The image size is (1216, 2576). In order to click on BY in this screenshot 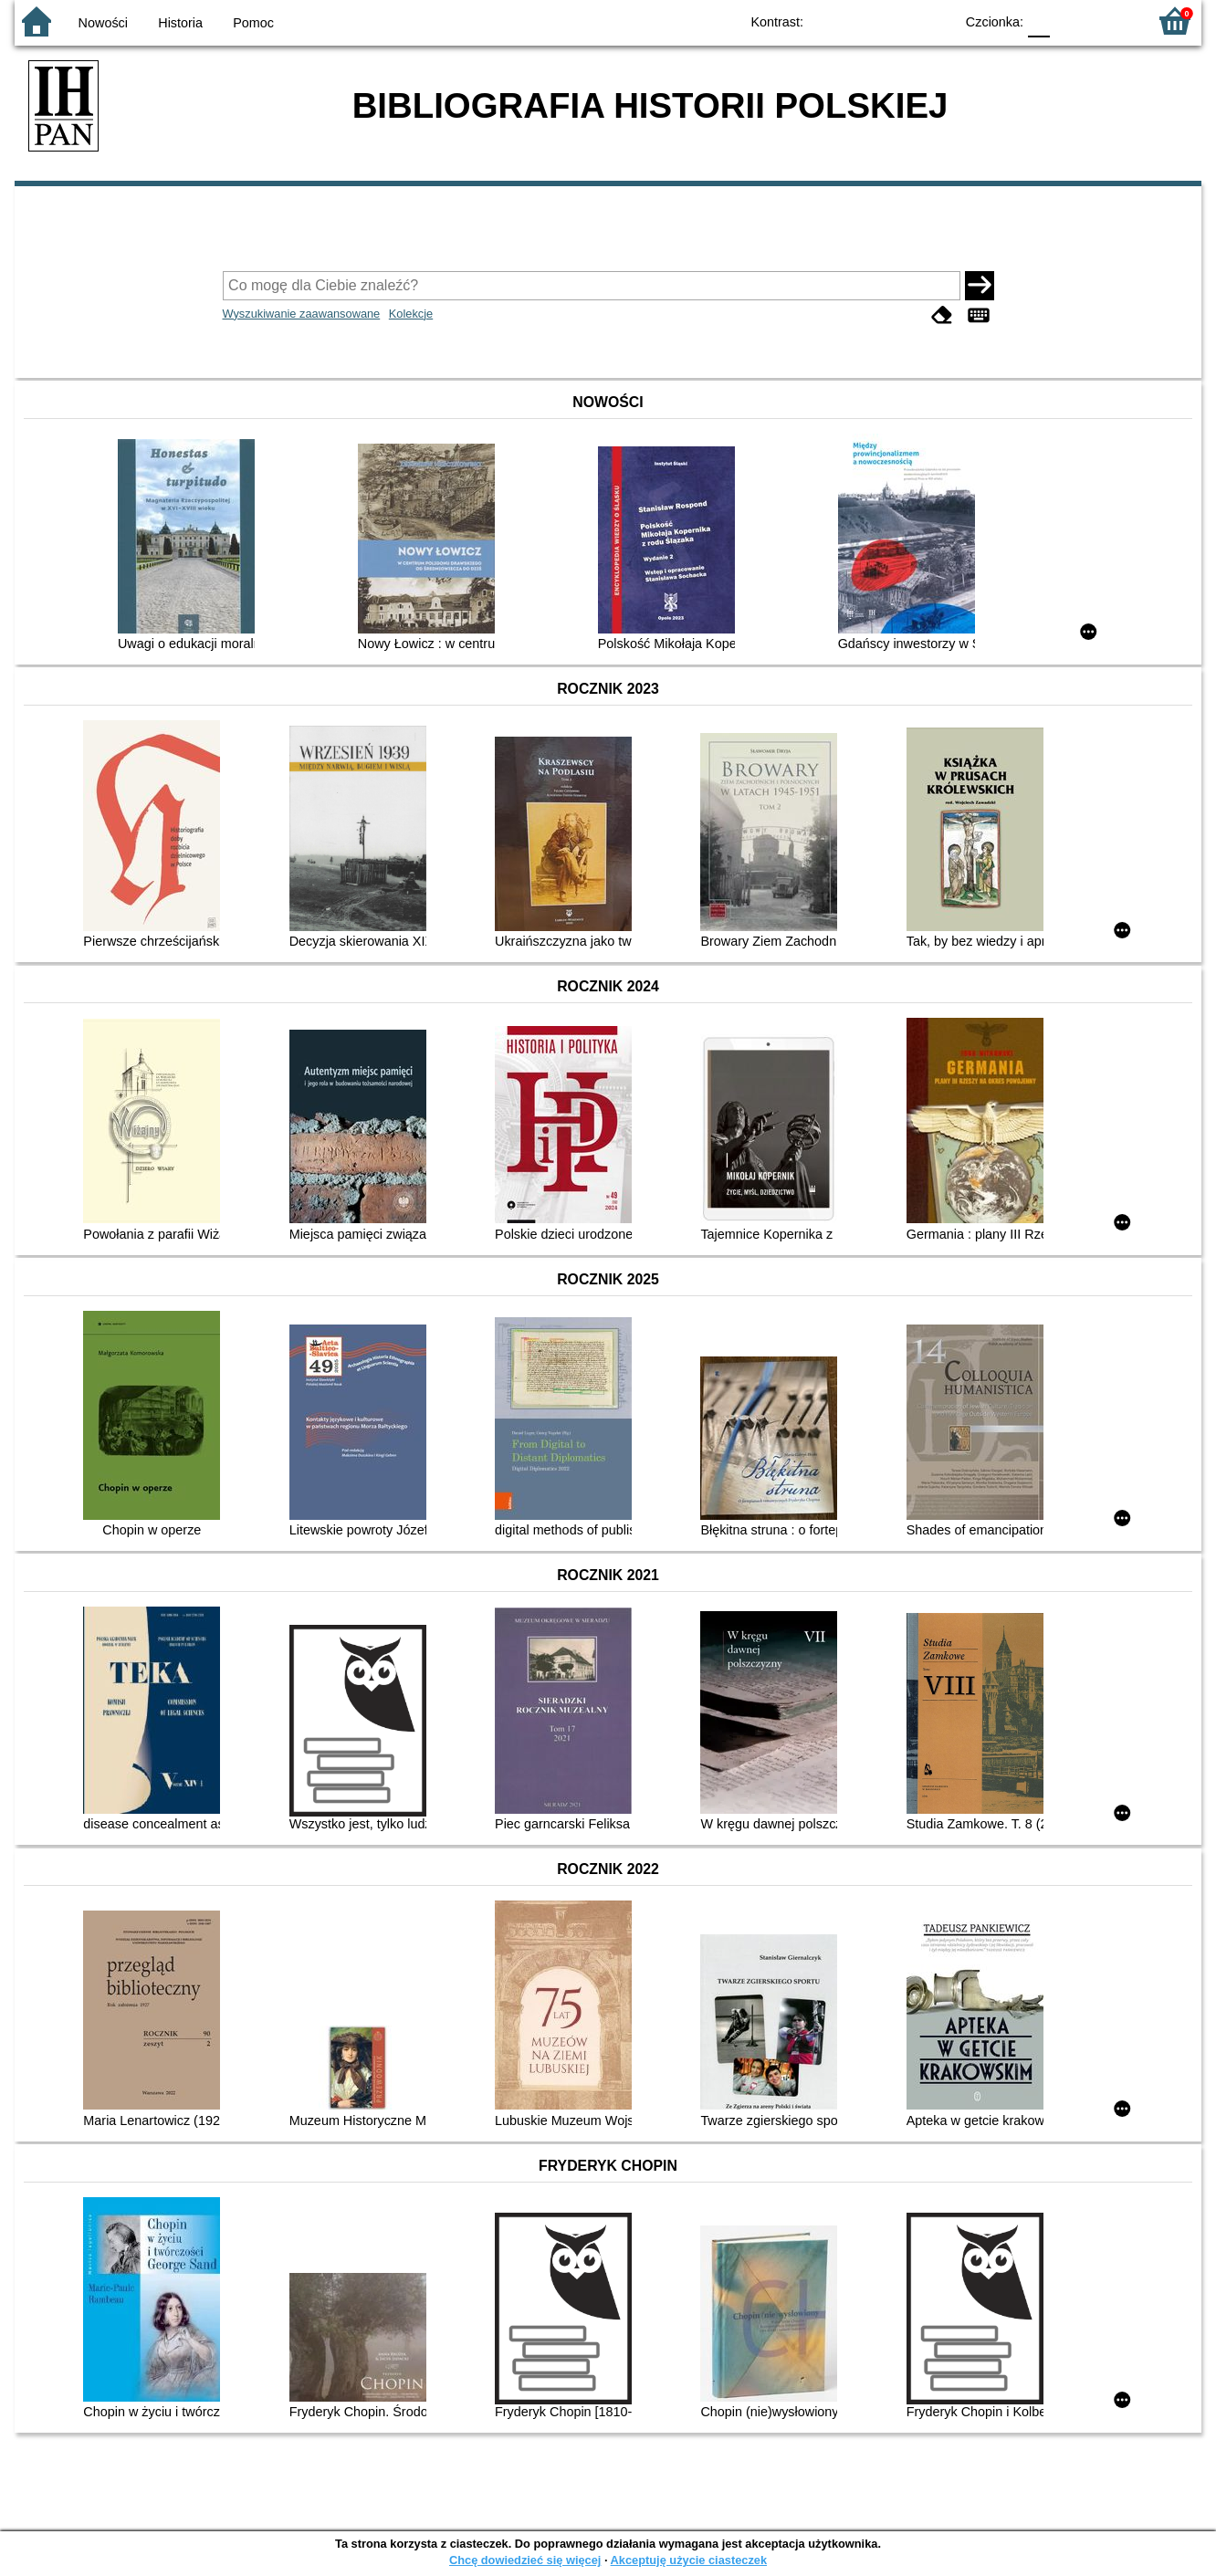, I will do `click(934, 20)`.